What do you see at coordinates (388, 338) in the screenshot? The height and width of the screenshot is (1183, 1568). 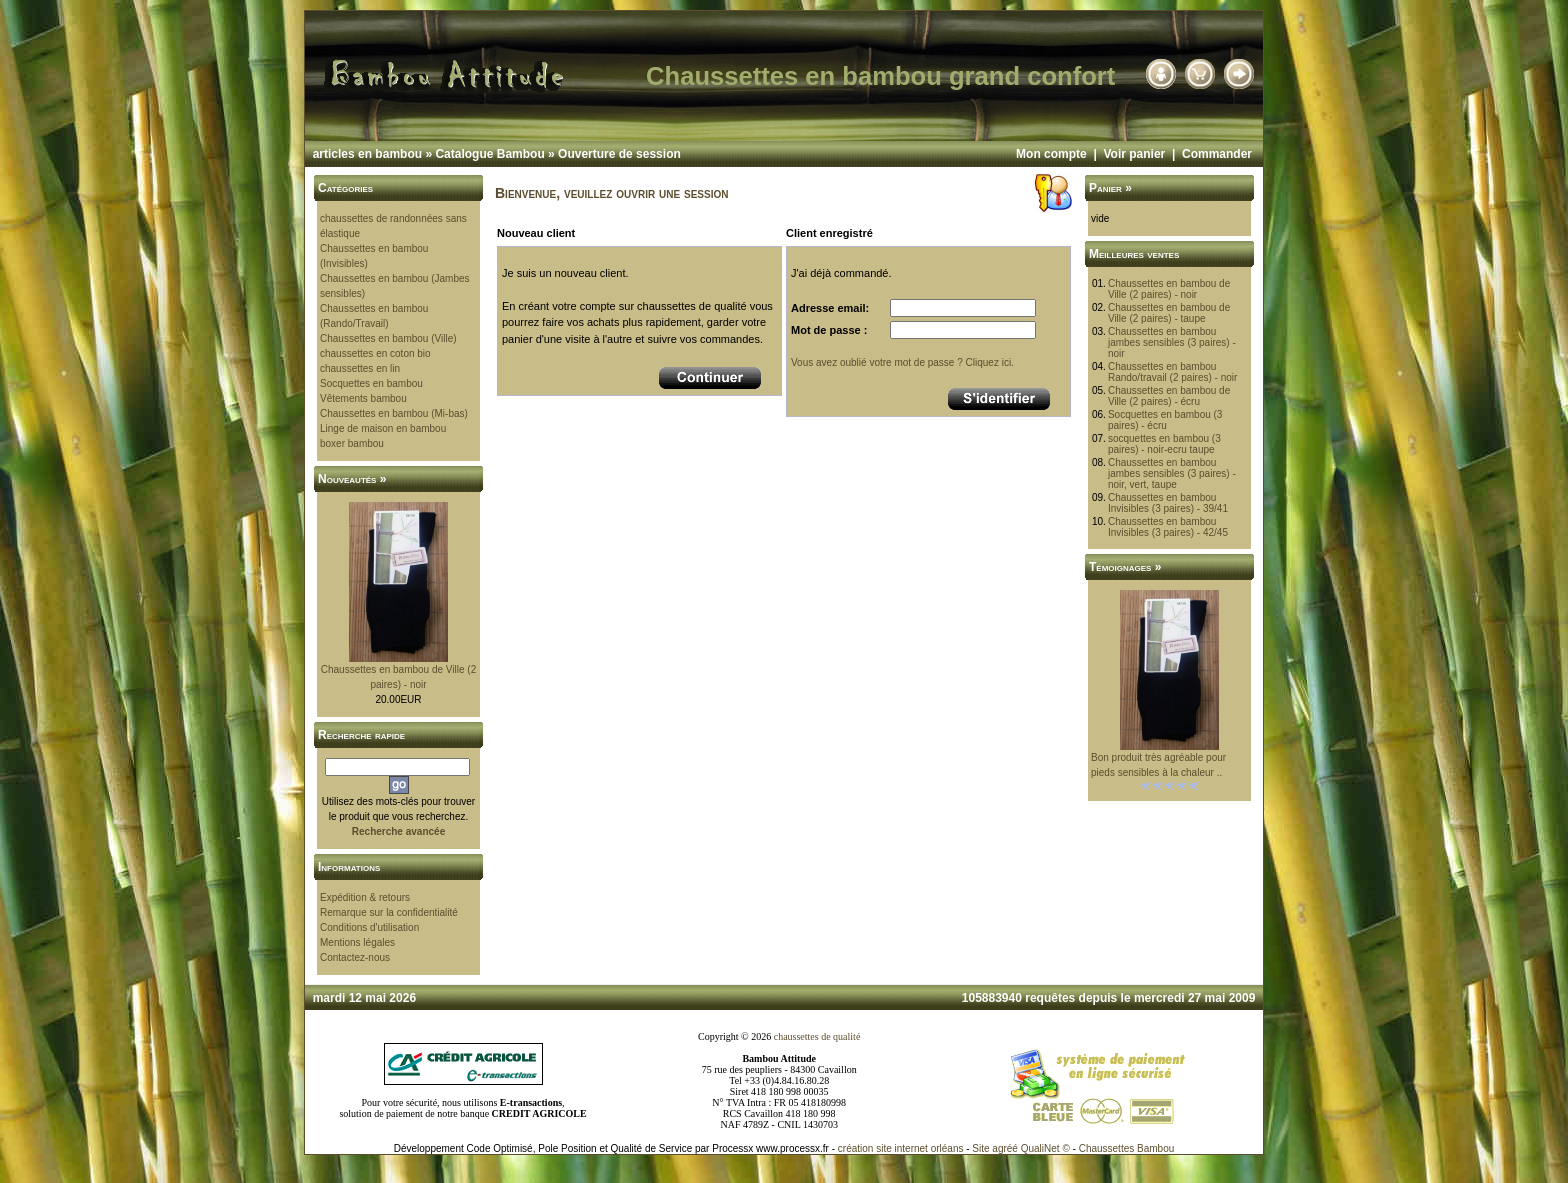 I see `Chaussettes en bambou (Ville)` at bounding box center [388, 338].